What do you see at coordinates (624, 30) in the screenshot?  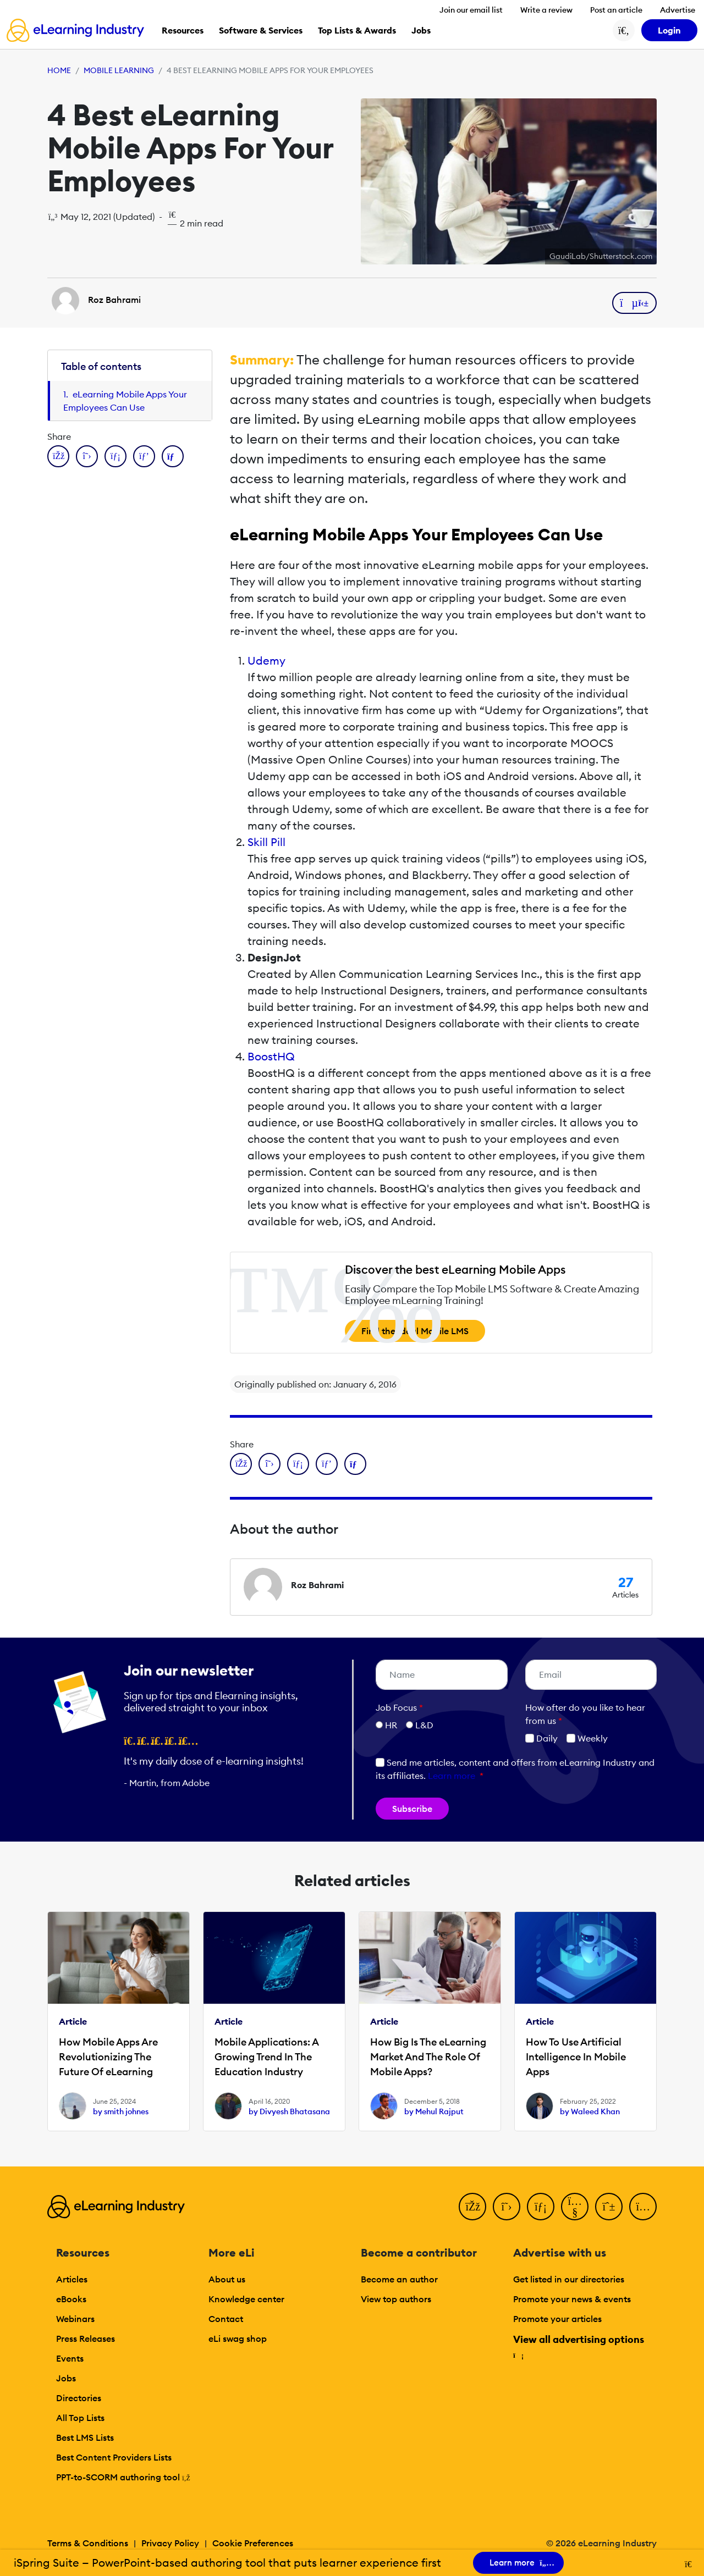 I see `[Search button]` at bounding box center [624, 30].